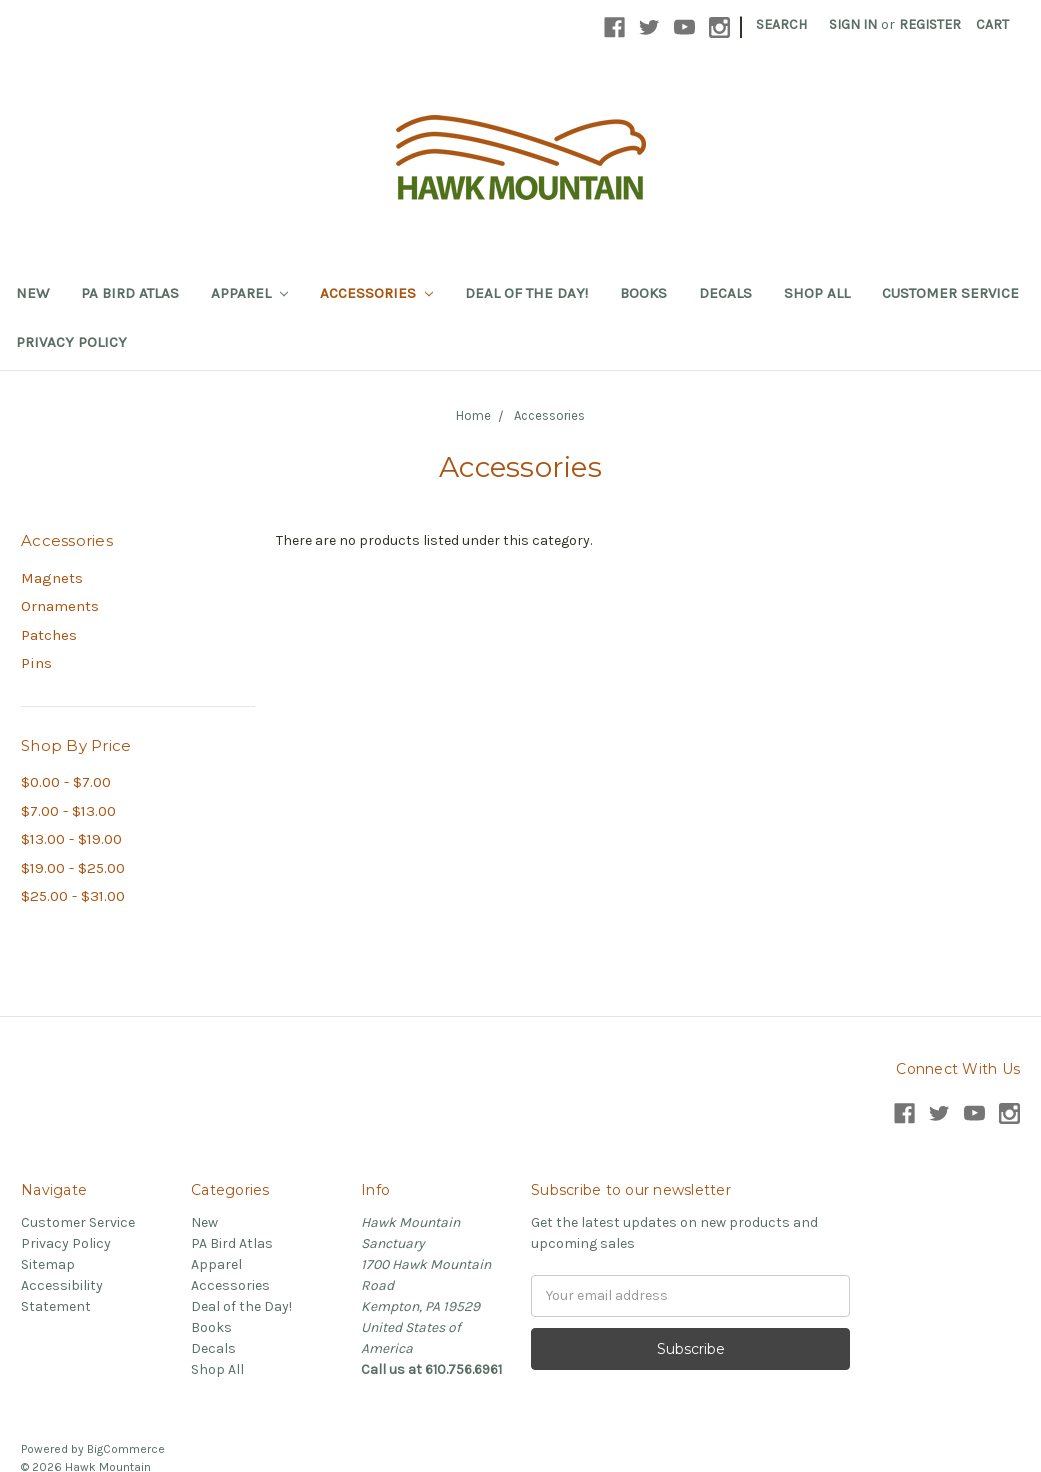 Image resolution: width=1041 pixels, height=1472 pixels. Describe the element at coordinates (526, 293) in the screenshot. I see `Deal of the Day!` at that location.